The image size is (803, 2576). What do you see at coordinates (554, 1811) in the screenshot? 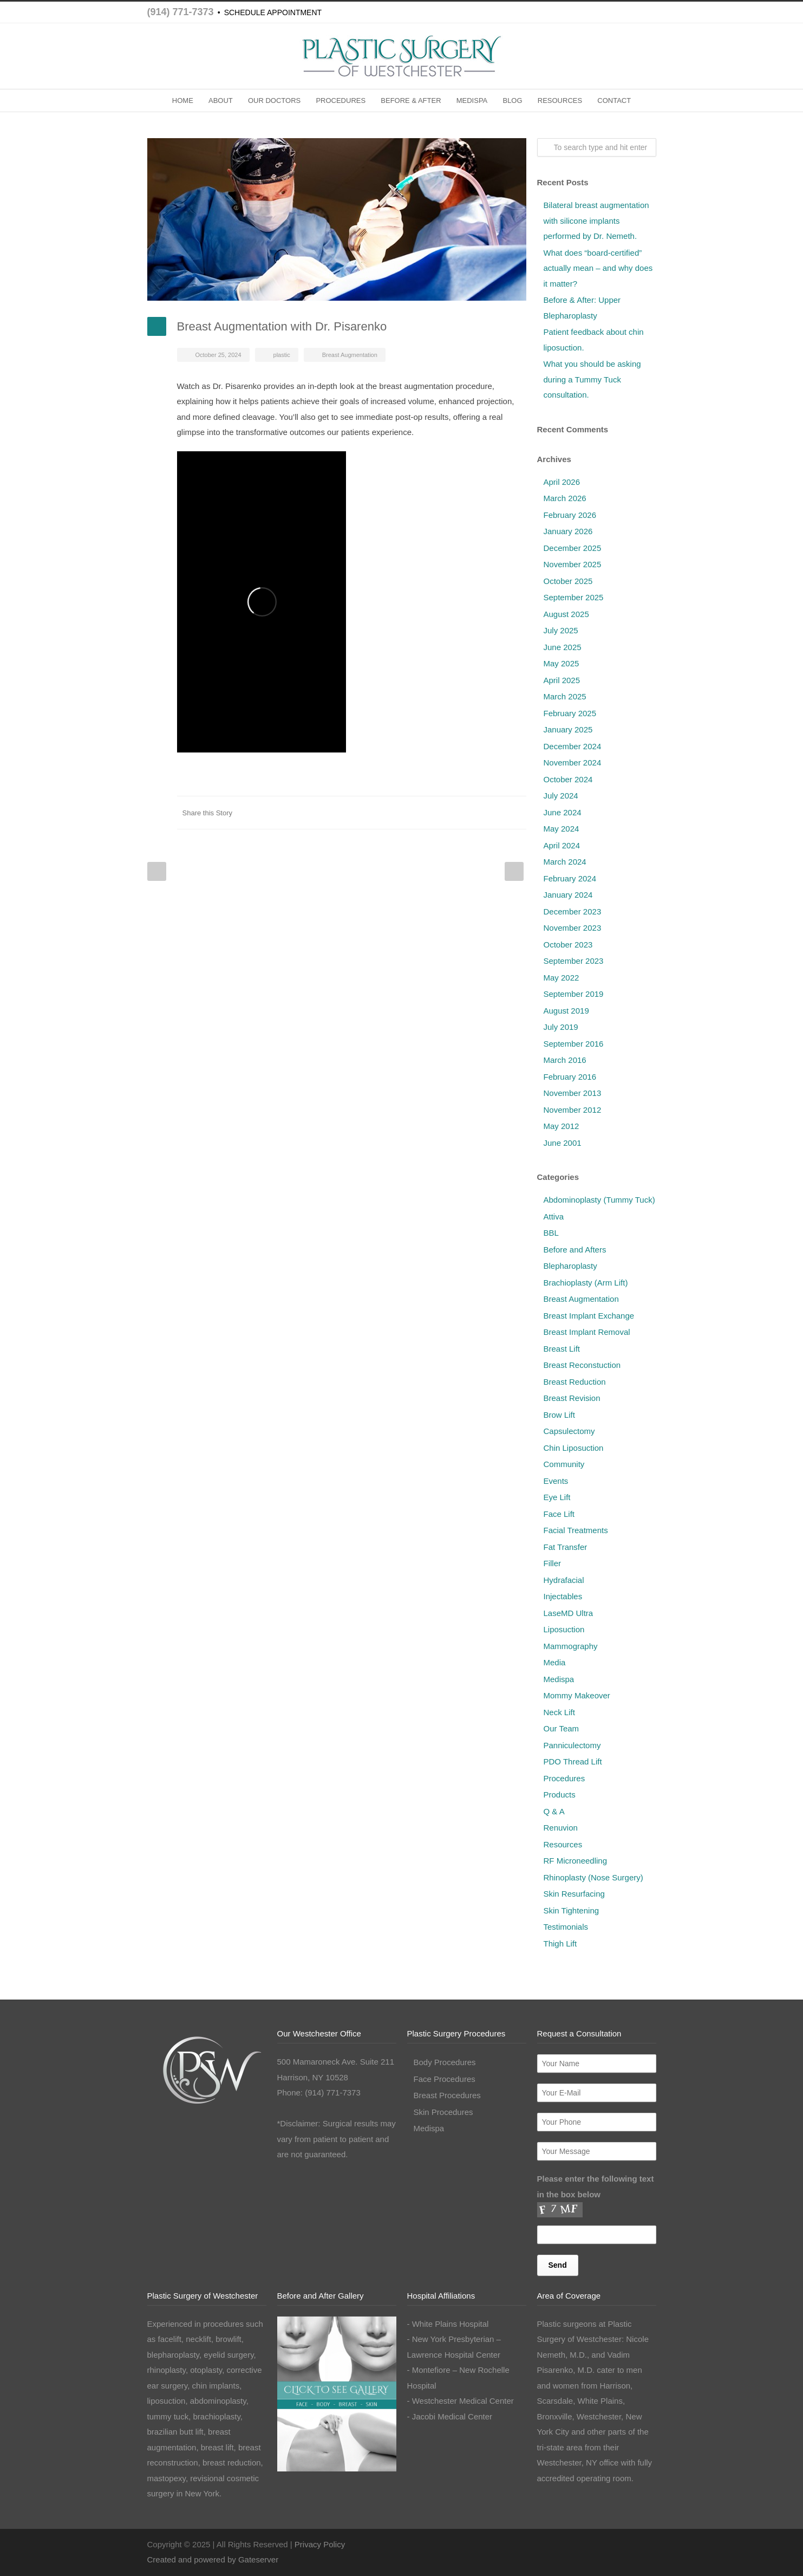
I see `Q & A` at bounding box center [554, 1811].